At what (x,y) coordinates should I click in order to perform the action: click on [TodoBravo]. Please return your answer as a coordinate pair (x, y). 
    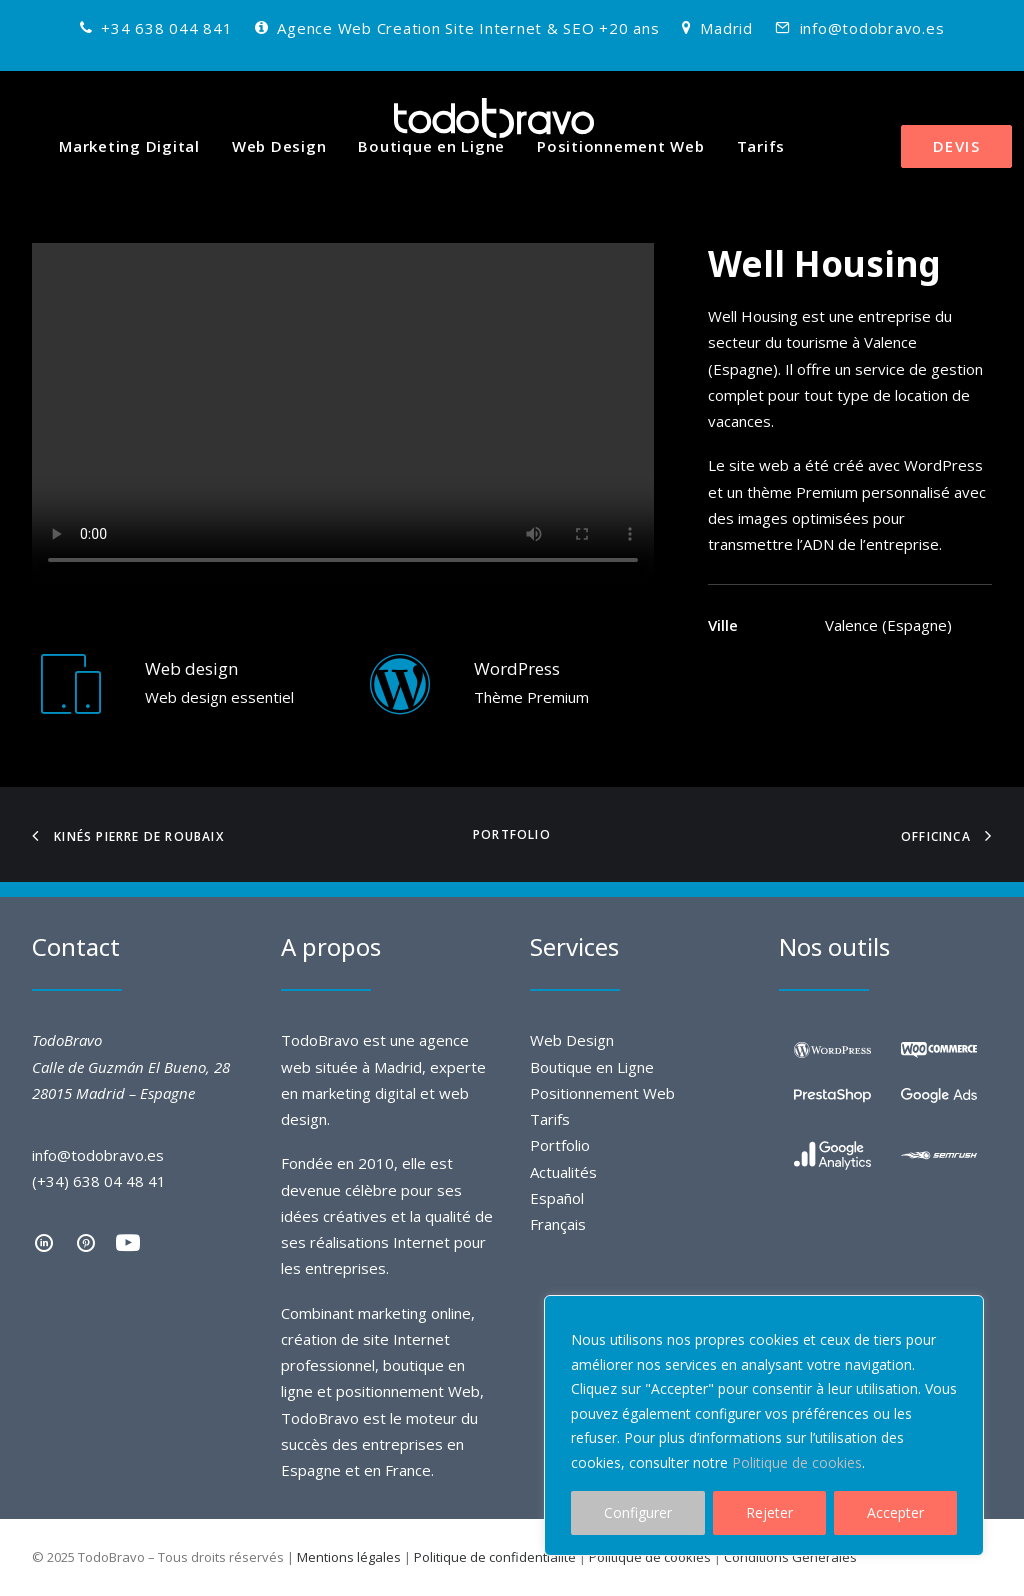
    Looking at the image, I should click on (494, 118).